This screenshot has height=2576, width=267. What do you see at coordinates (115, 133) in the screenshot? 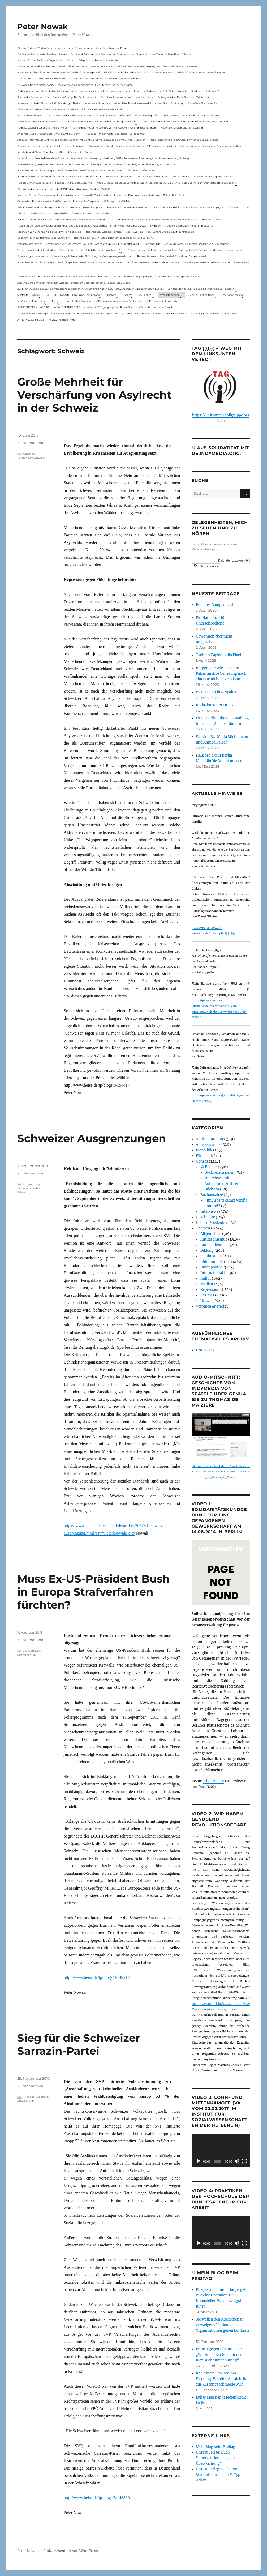
I see `Filmkritik: »Mit der Waffe in der Hand – Cottbus 1920«.` at bounding box center [115, 133].